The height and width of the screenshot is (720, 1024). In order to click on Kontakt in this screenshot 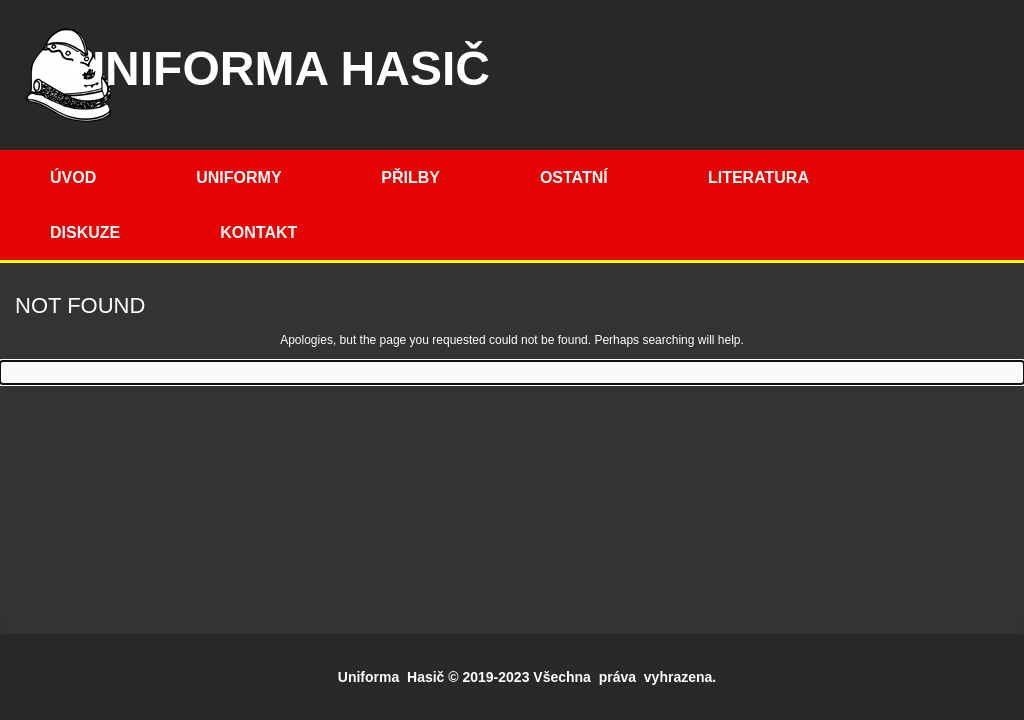, I will do `click(258, 232)`.